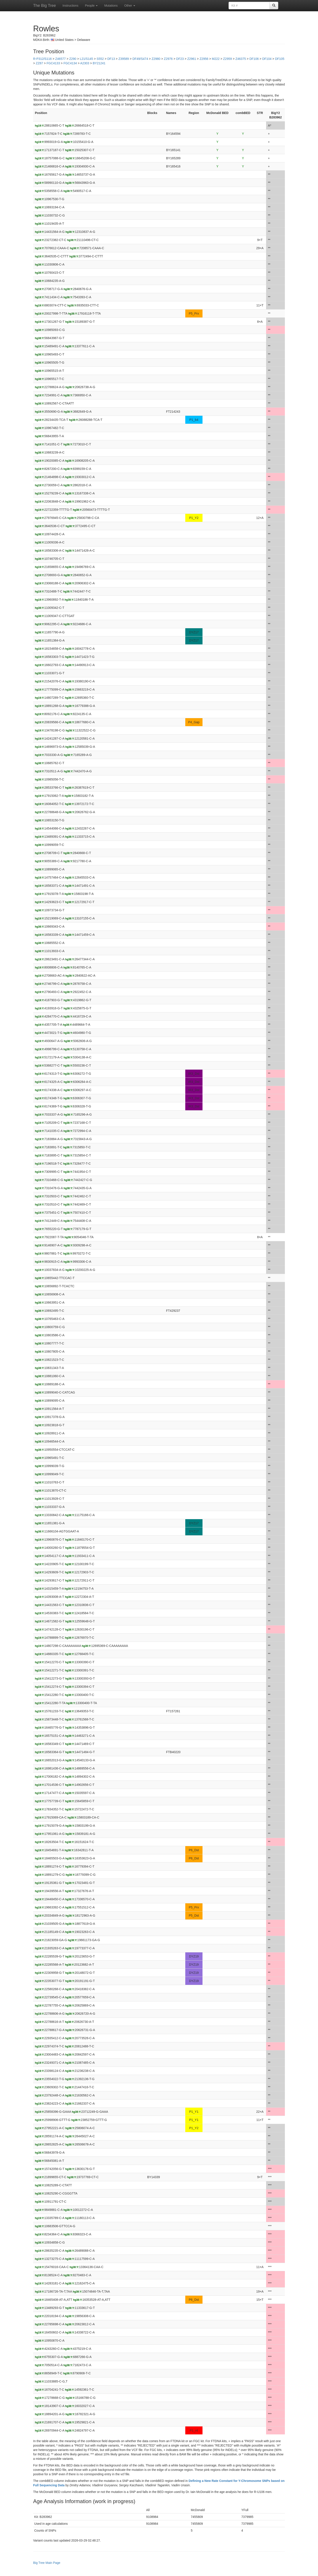 This screenshot has width=318, height=2576. Describe the element at coordinates (70, 63) in the screenshot. I see `FGC4134` at that location.